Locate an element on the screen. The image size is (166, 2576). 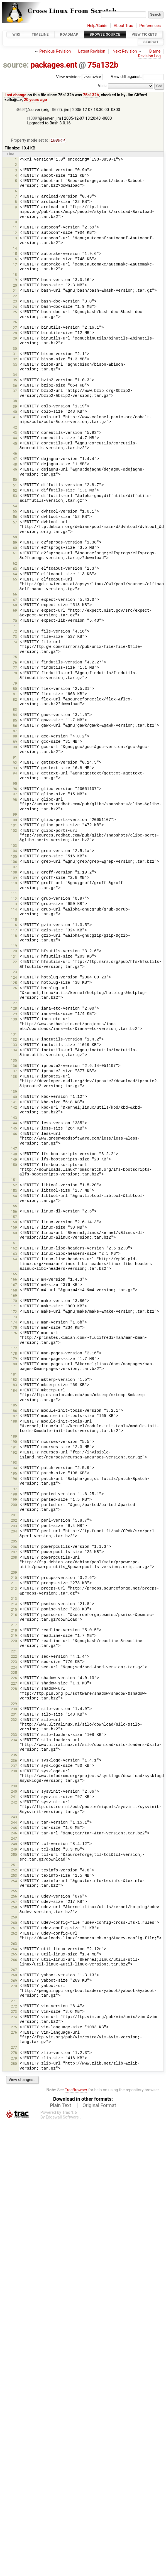
50 is located at coordinates (15, 480).